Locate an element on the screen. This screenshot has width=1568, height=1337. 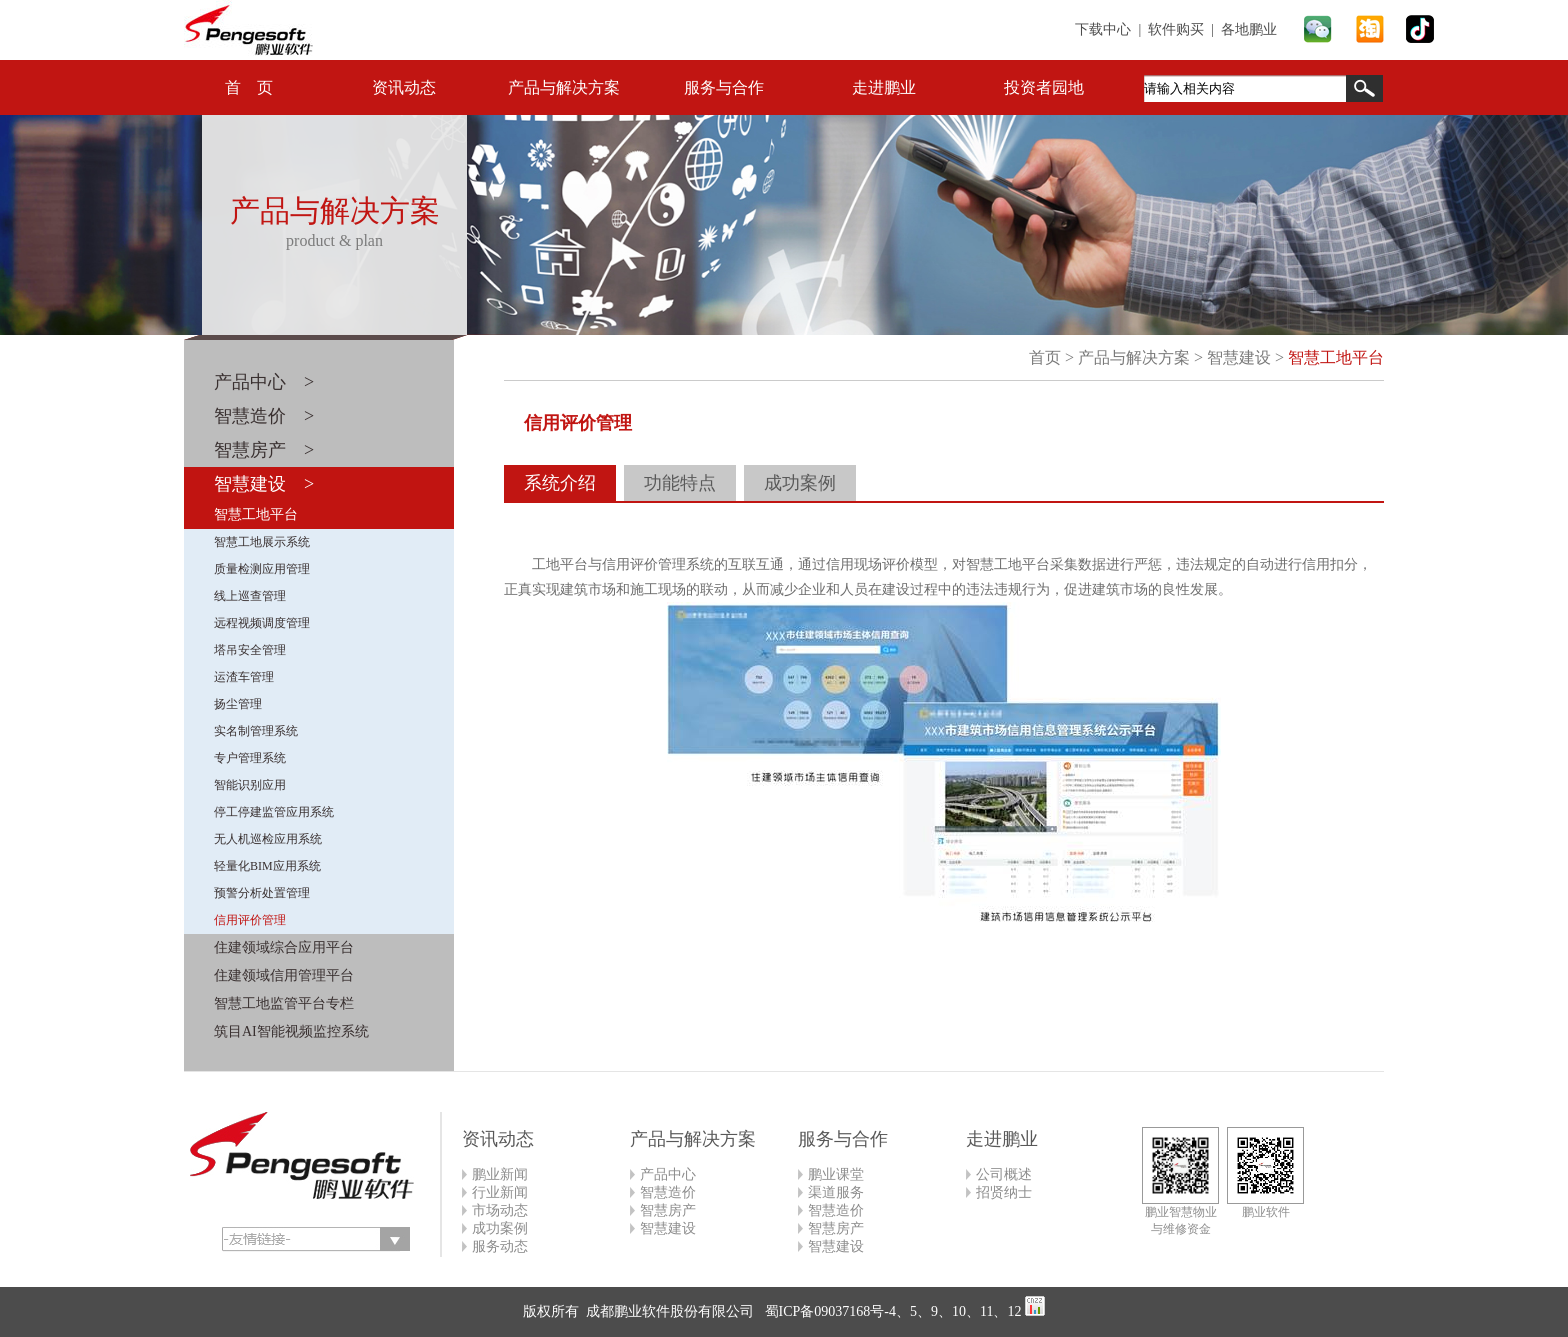
鹏业新闻 is located at coordinates (500, 1174).